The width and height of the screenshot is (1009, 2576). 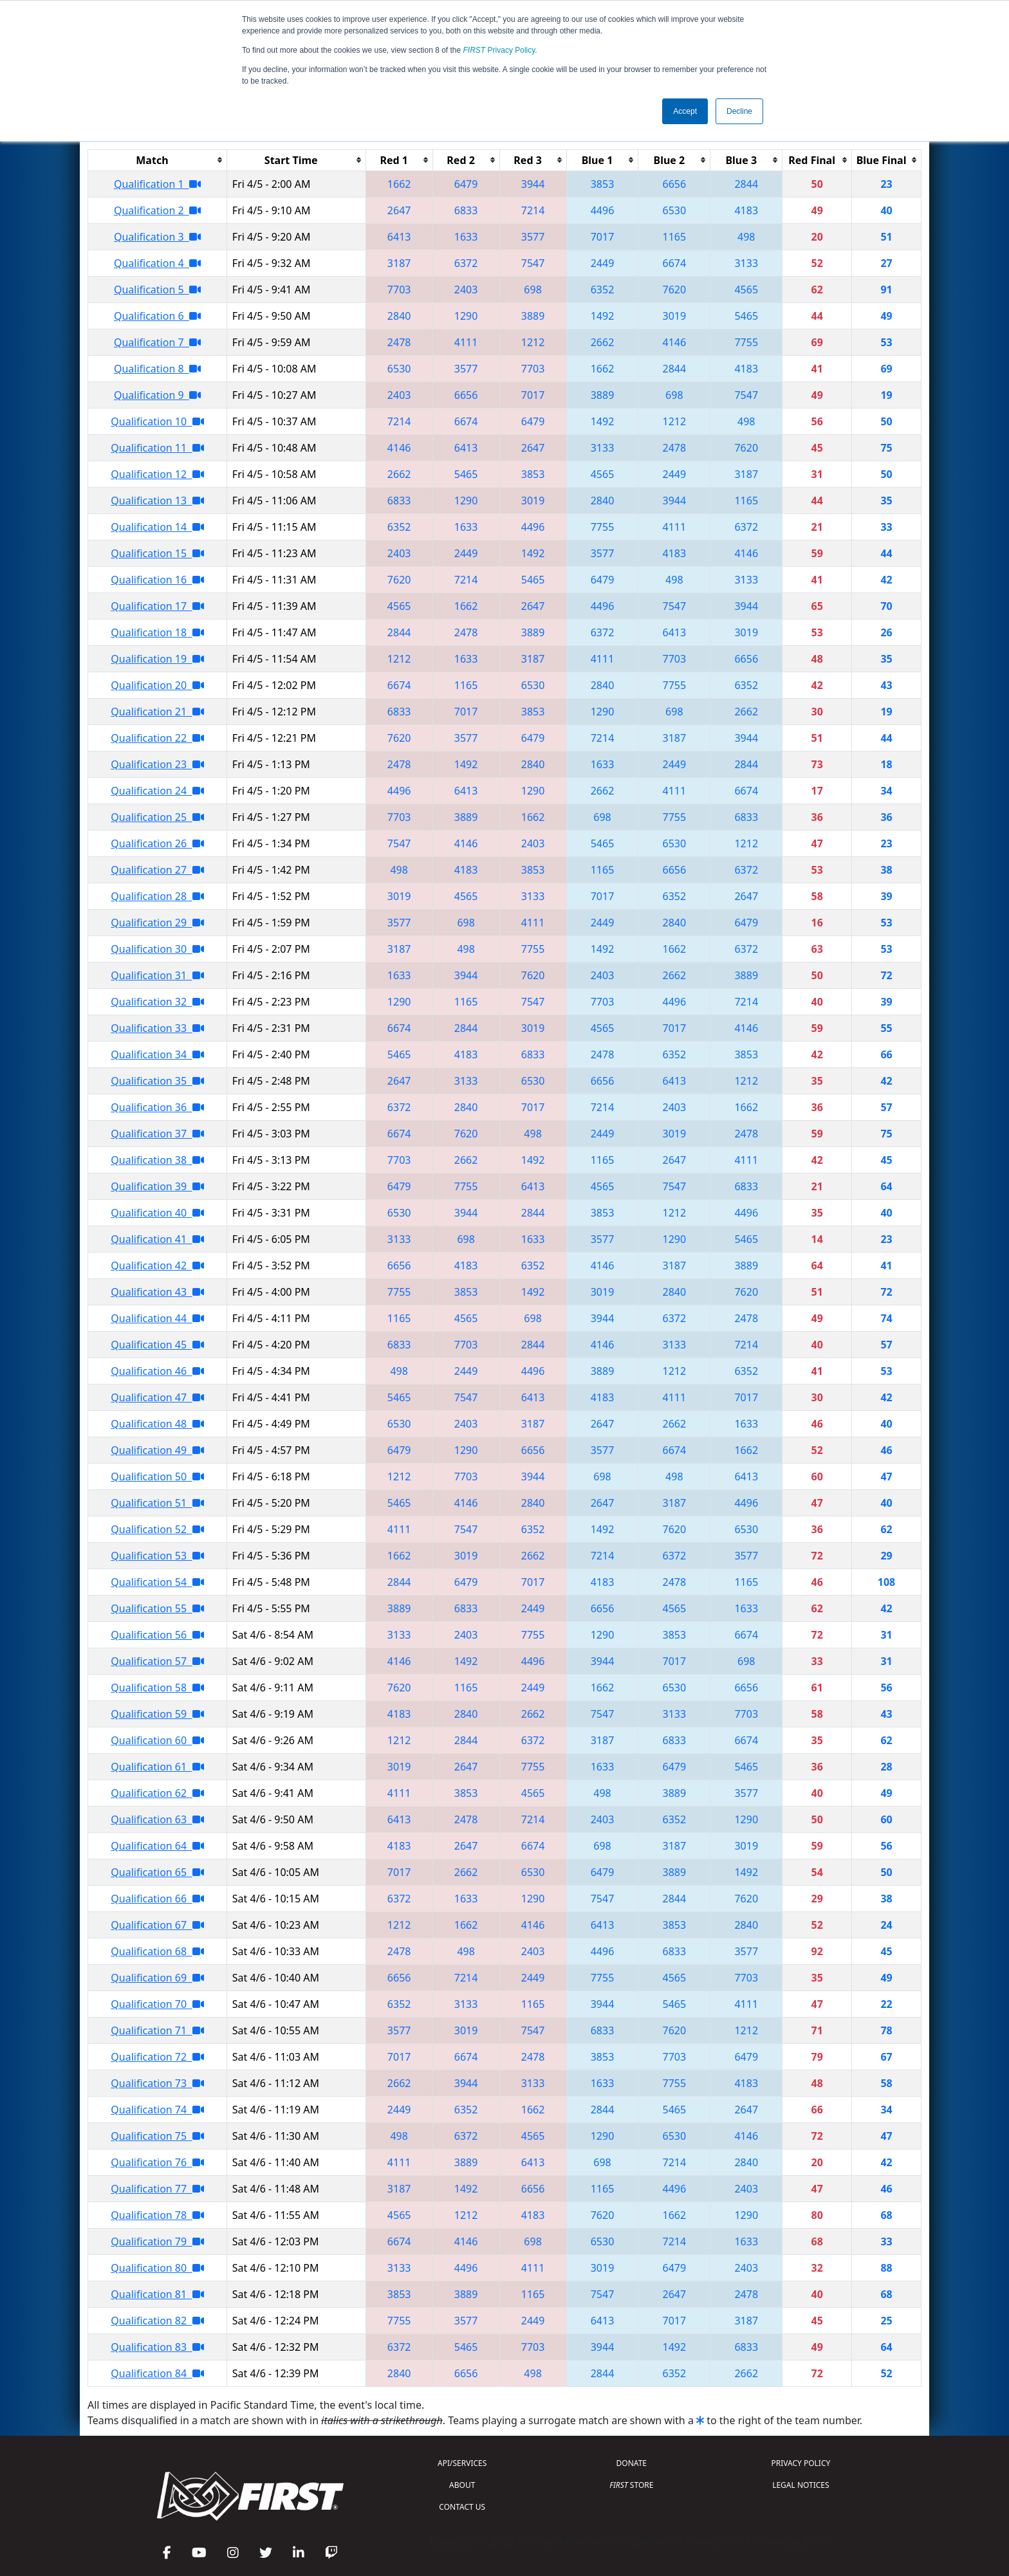 I want to click on 6530, so click(x=675, y=210).